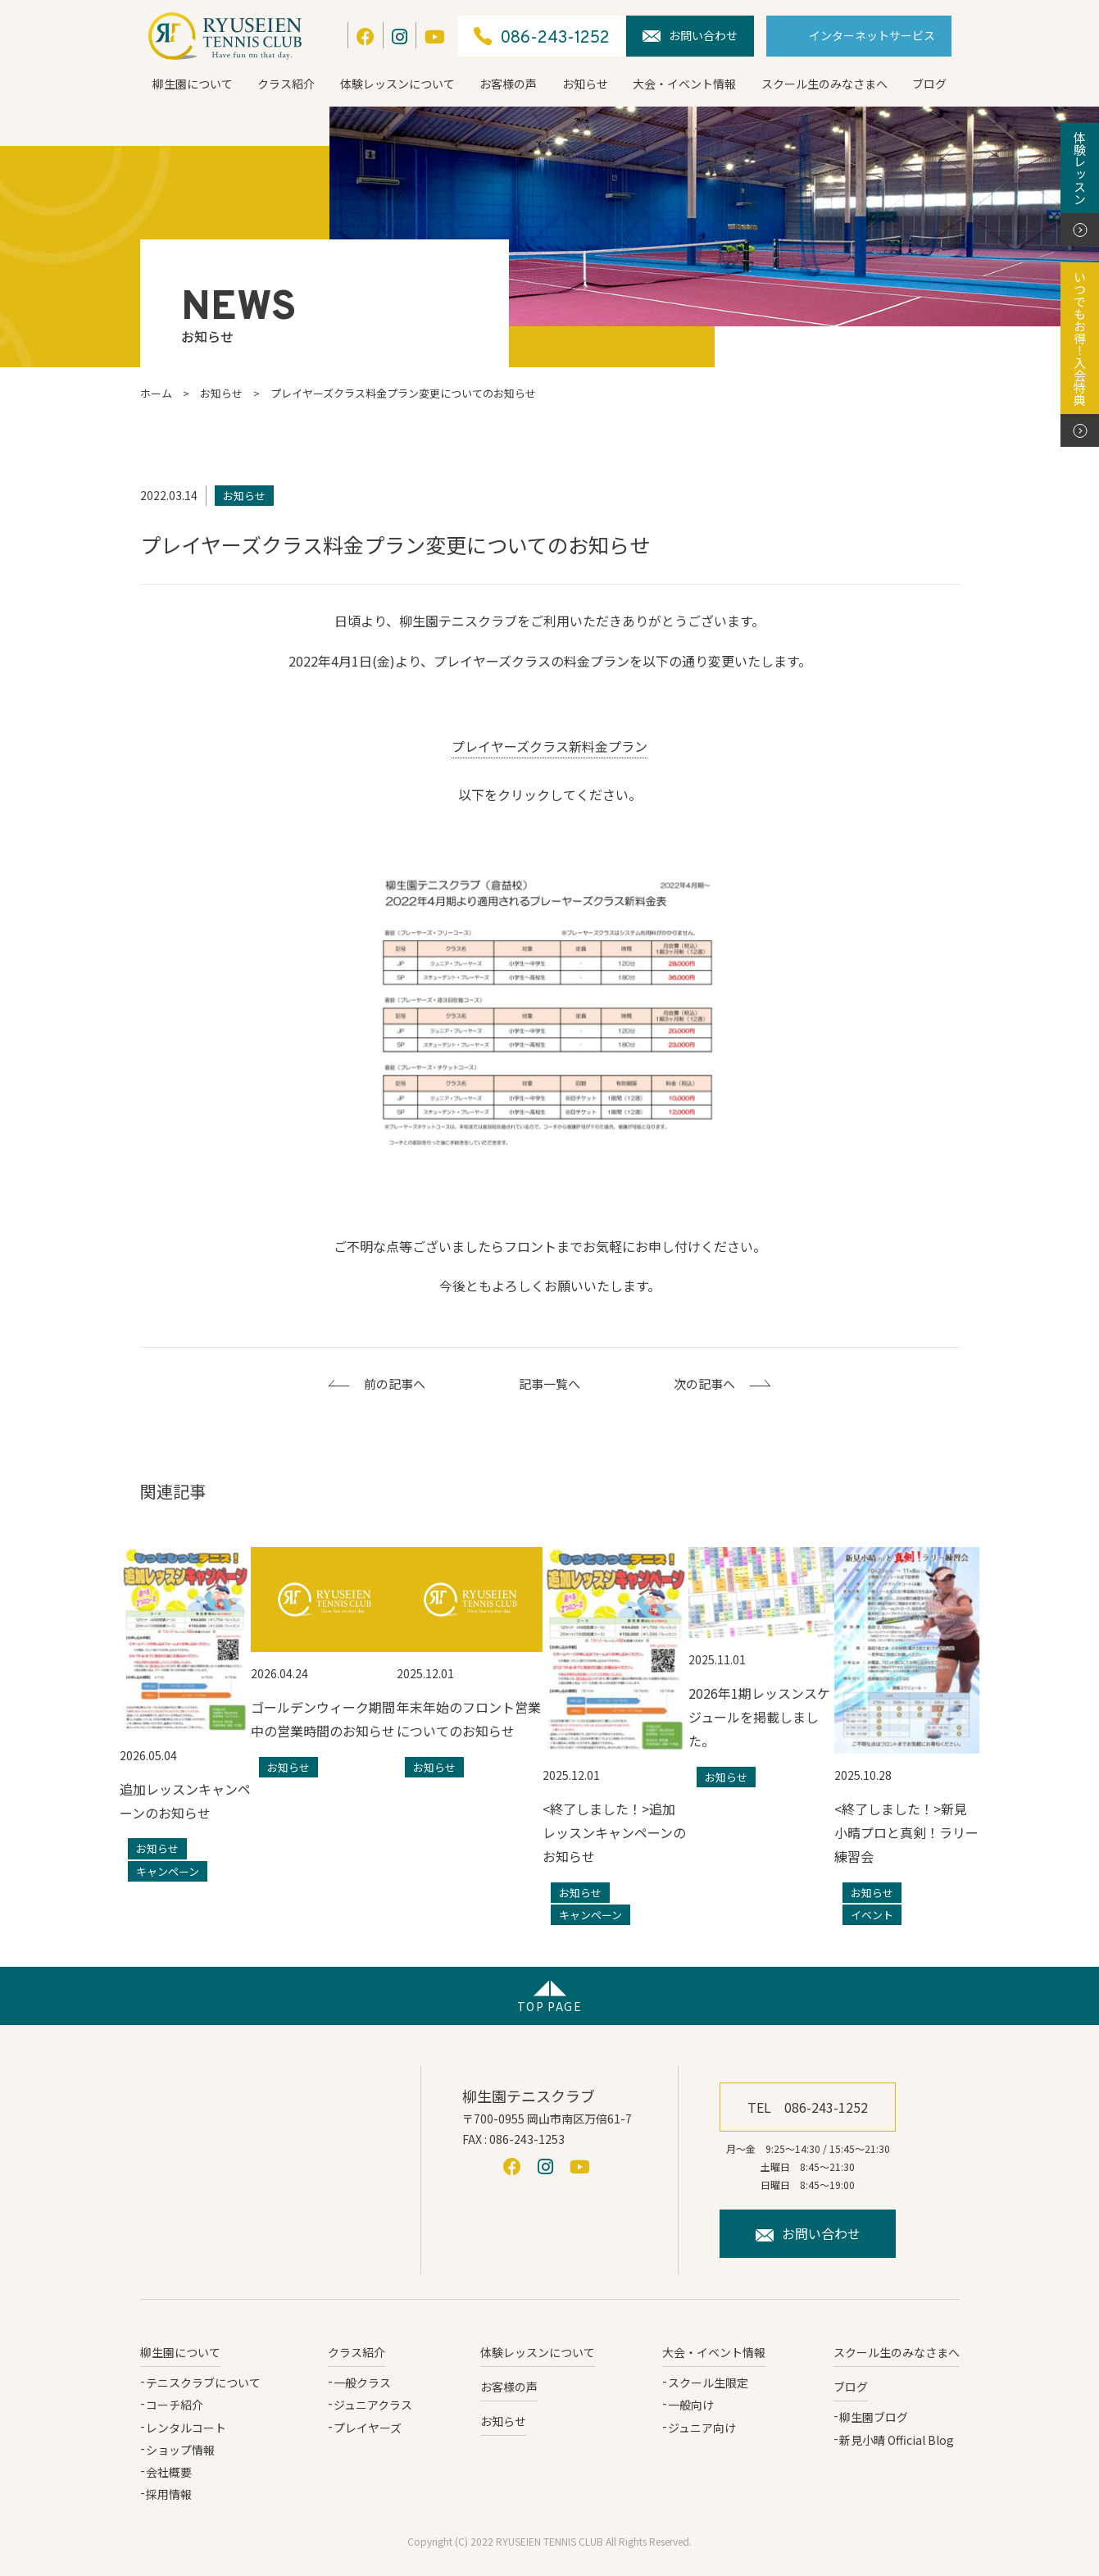 Image resolution: width=1099 pixels, height=2576 pixels. Describe the element at coordinates (873, 2417) in the screenshot. I see `柳生園ブログ` at that location.